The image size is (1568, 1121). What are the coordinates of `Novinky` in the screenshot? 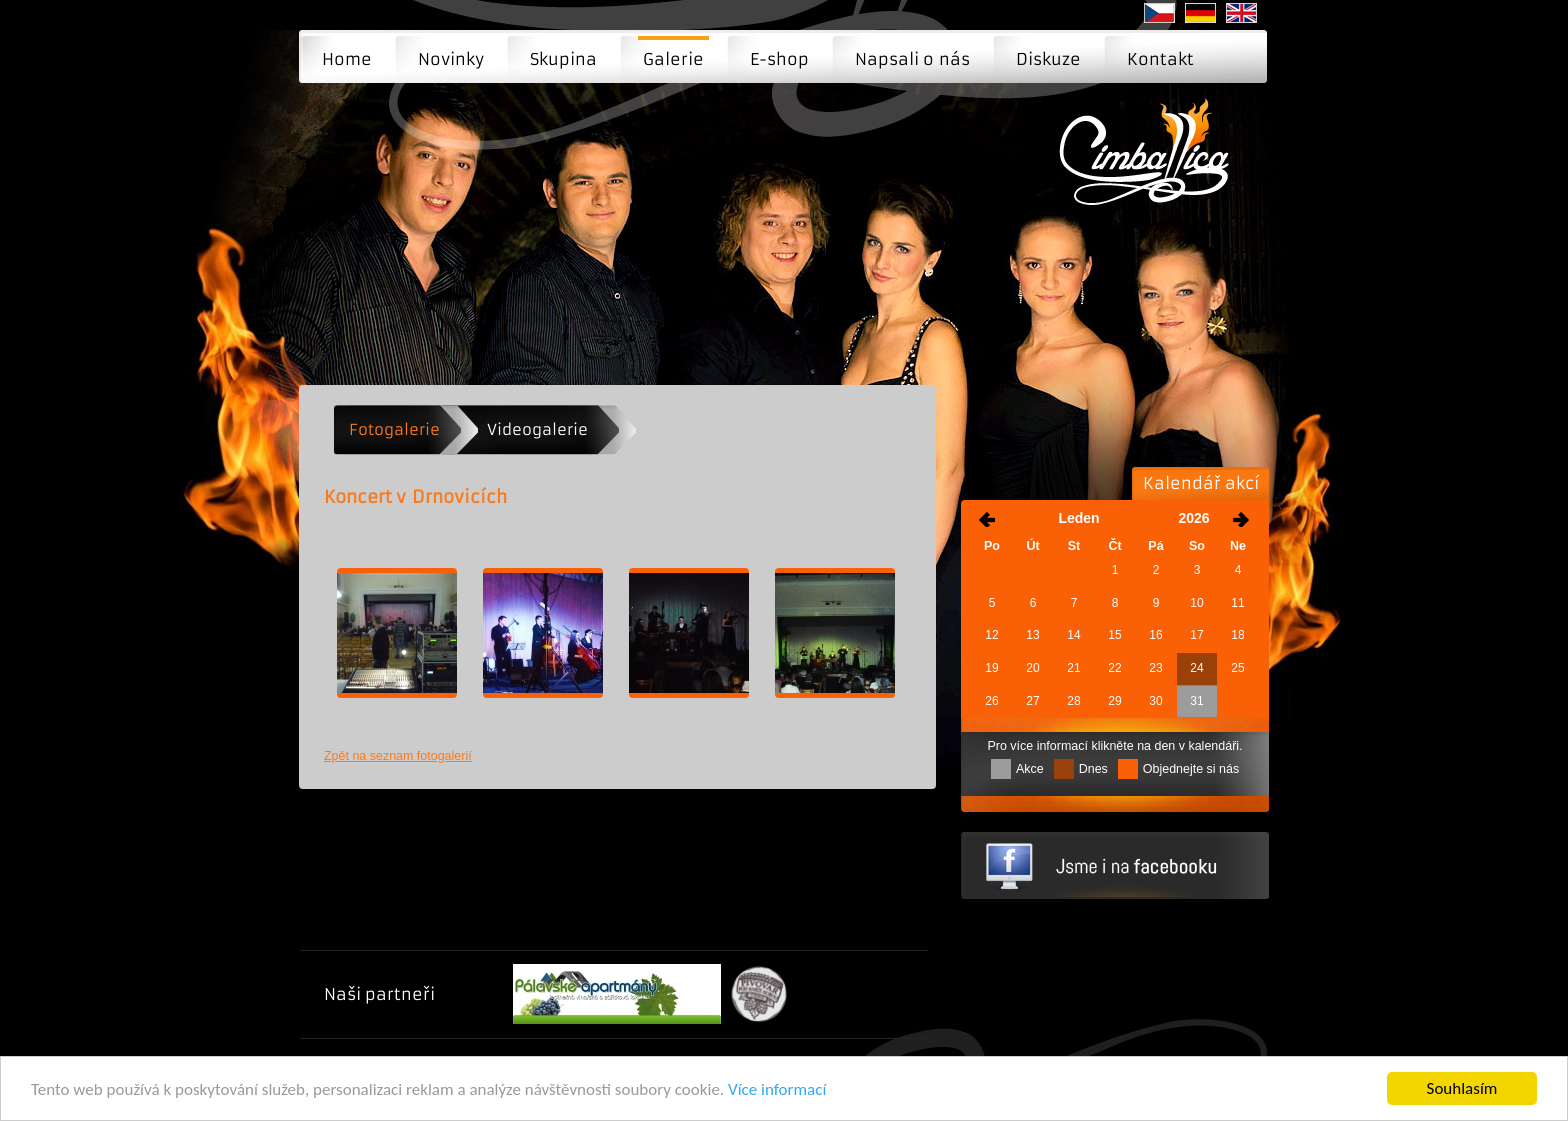 It's located at (451, 59).